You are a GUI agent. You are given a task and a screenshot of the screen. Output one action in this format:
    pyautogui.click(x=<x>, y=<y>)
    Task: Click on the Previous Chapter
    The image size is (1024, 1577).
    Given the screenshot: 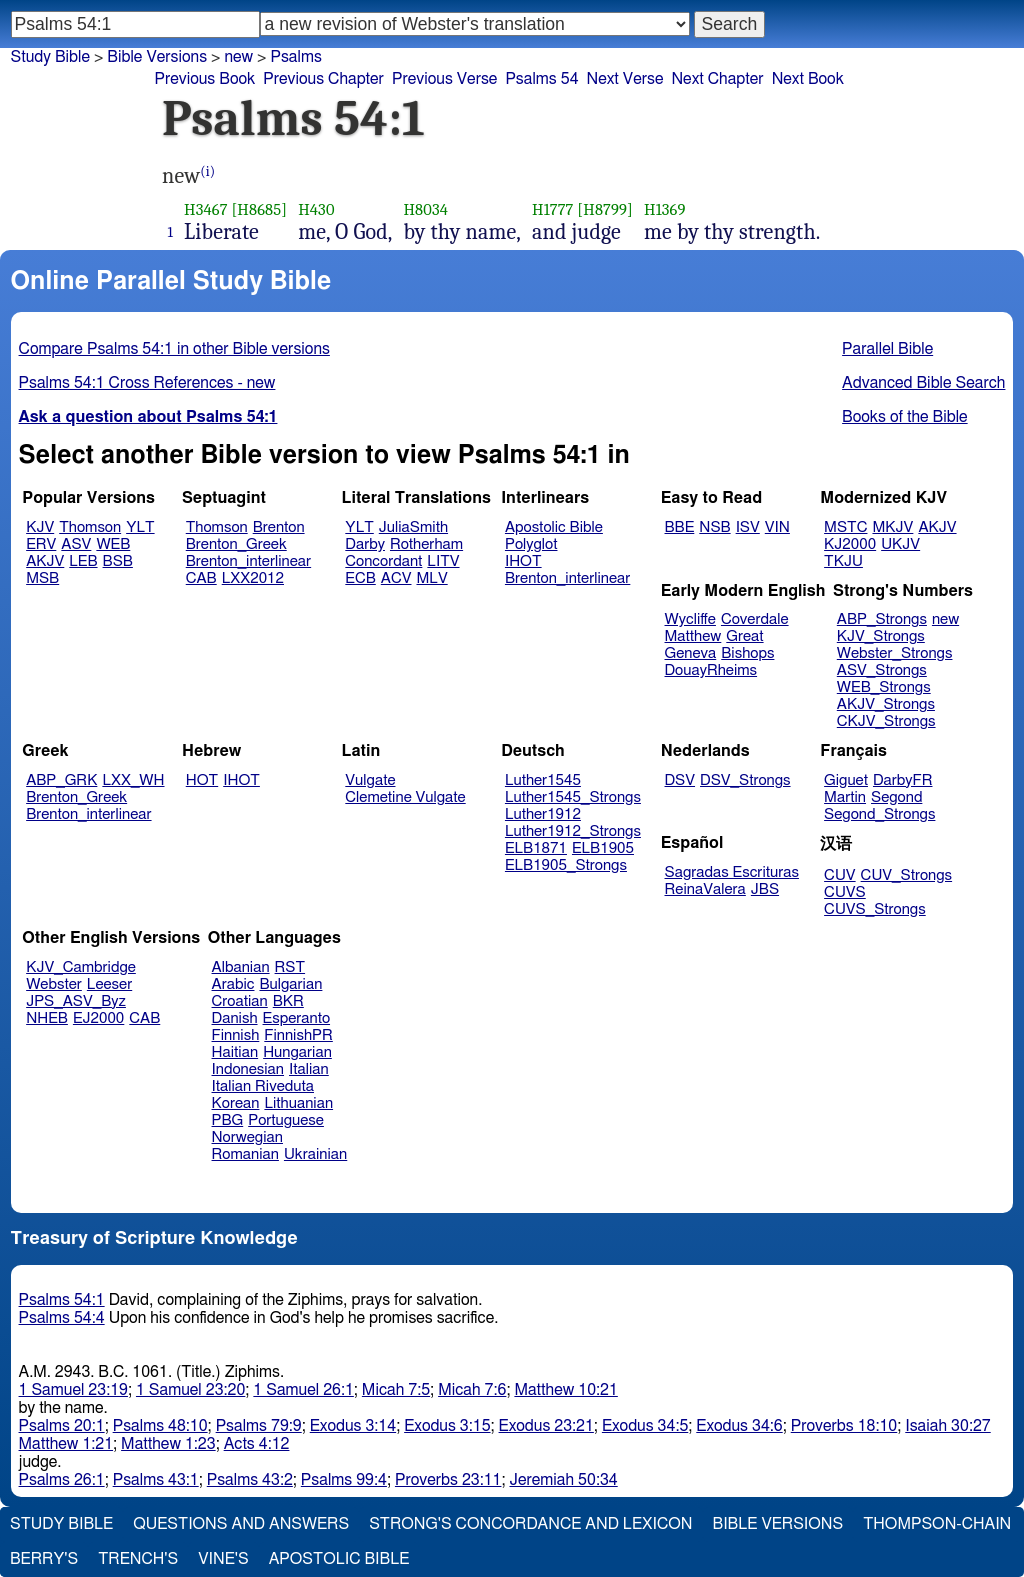 What is the action you would take?
    pyautogui.click(x=323, y=79)
    